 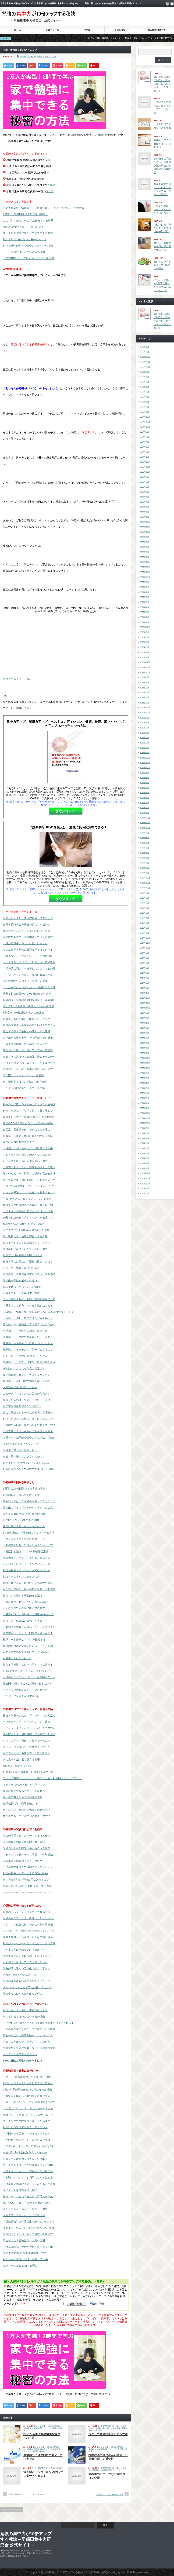 What do you see at coordinates (144, 993) in the screenshot?
I see `2014年1月` at bounding box center [144, 993].